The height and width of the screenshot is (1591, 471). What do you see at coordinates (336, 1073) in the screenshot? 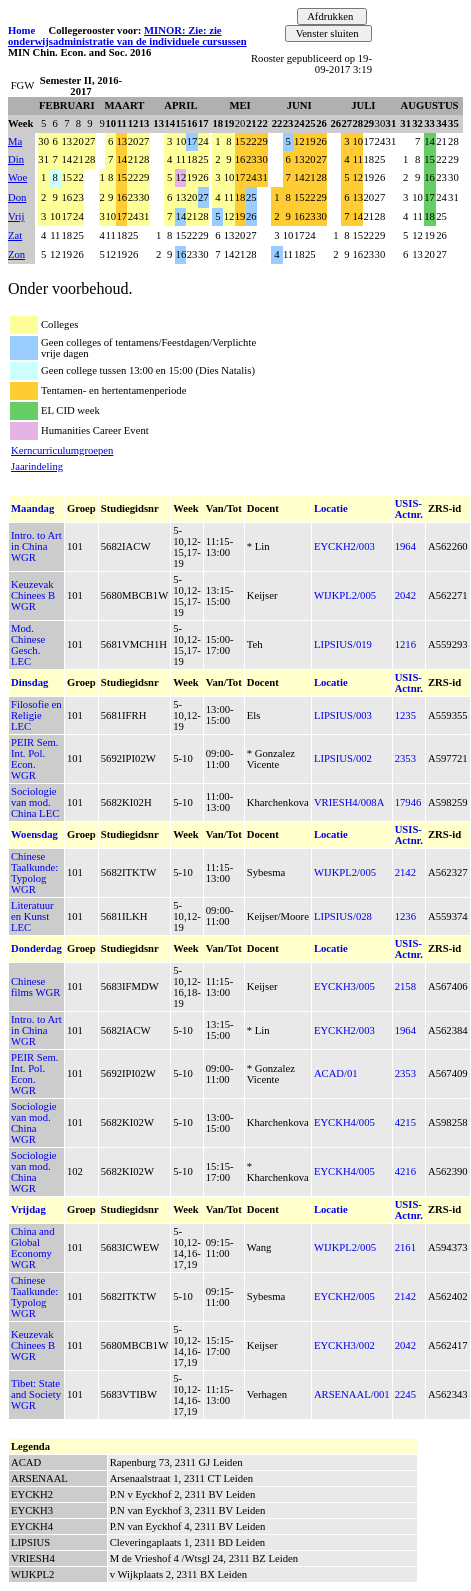
I see `ACAD/01` at bounding box center [336, 1073].